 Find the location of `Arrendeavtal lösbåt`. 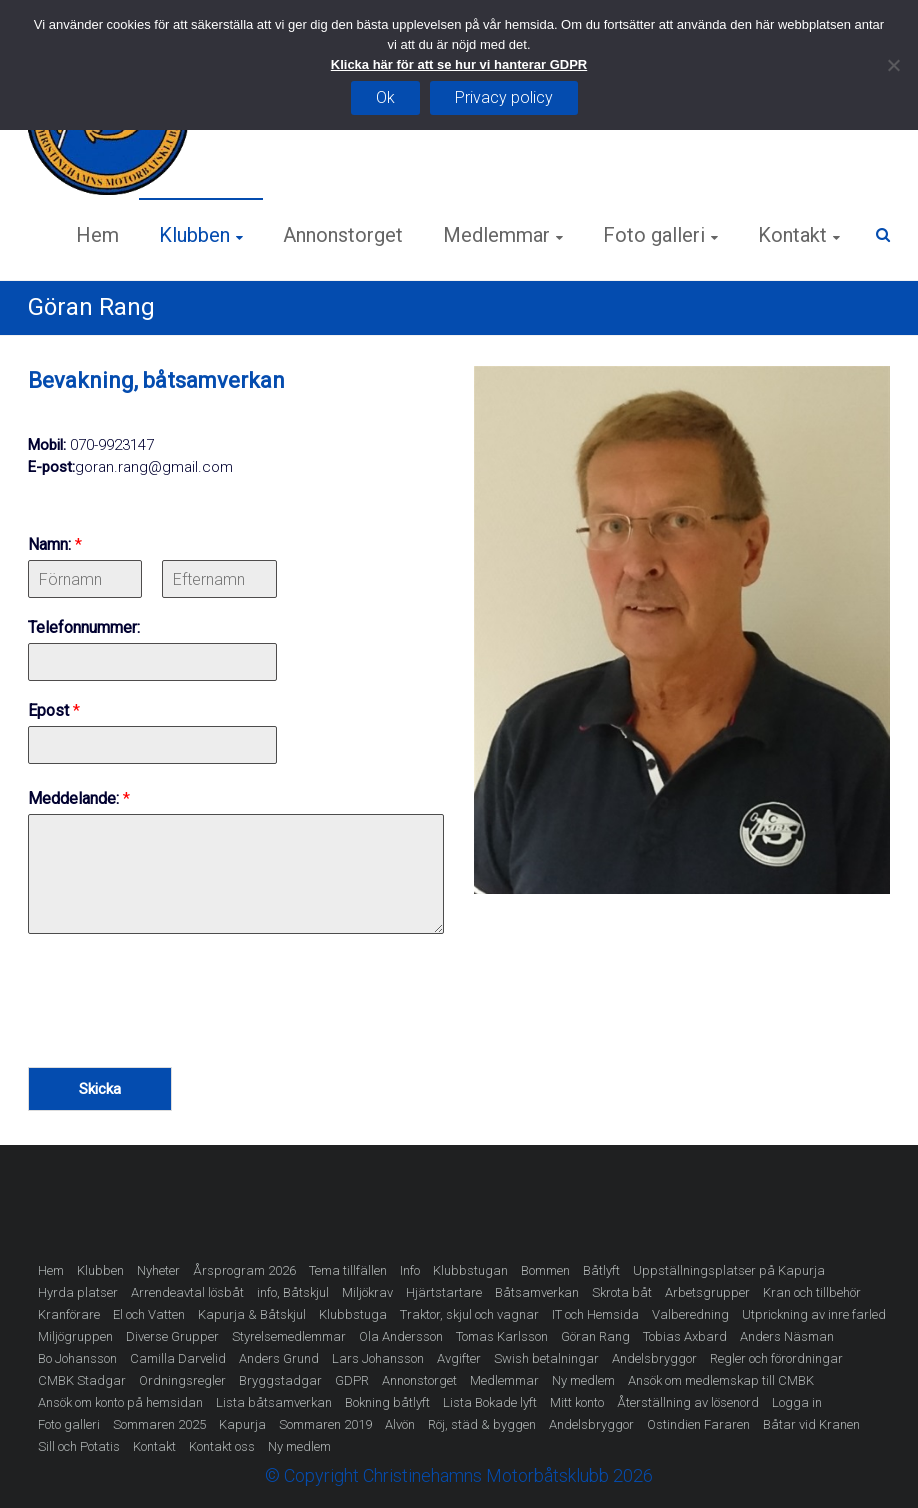

Arrendeavtal lösbåt is located at coordinates (187, 1292).